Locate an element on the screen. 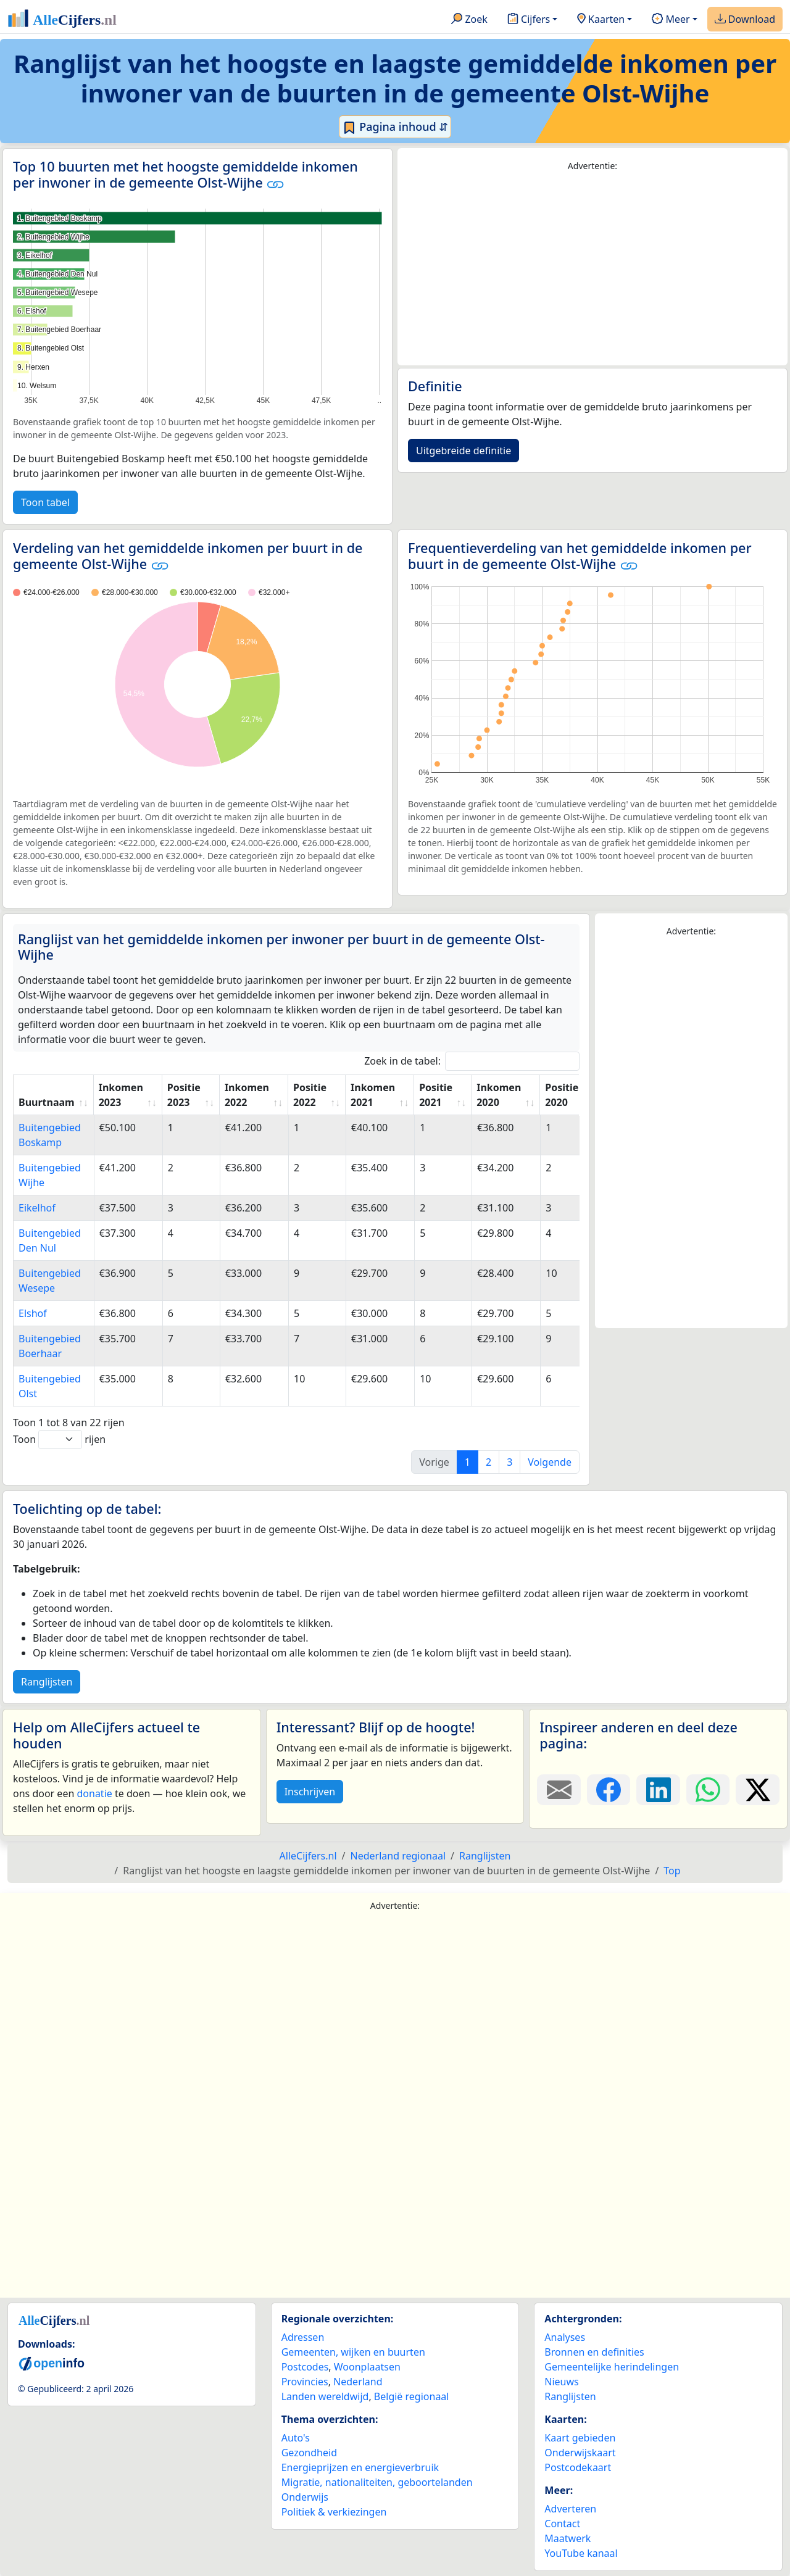 This screenshot has height=2576, width=790. Nederland is located at coordinates (358, 2381).